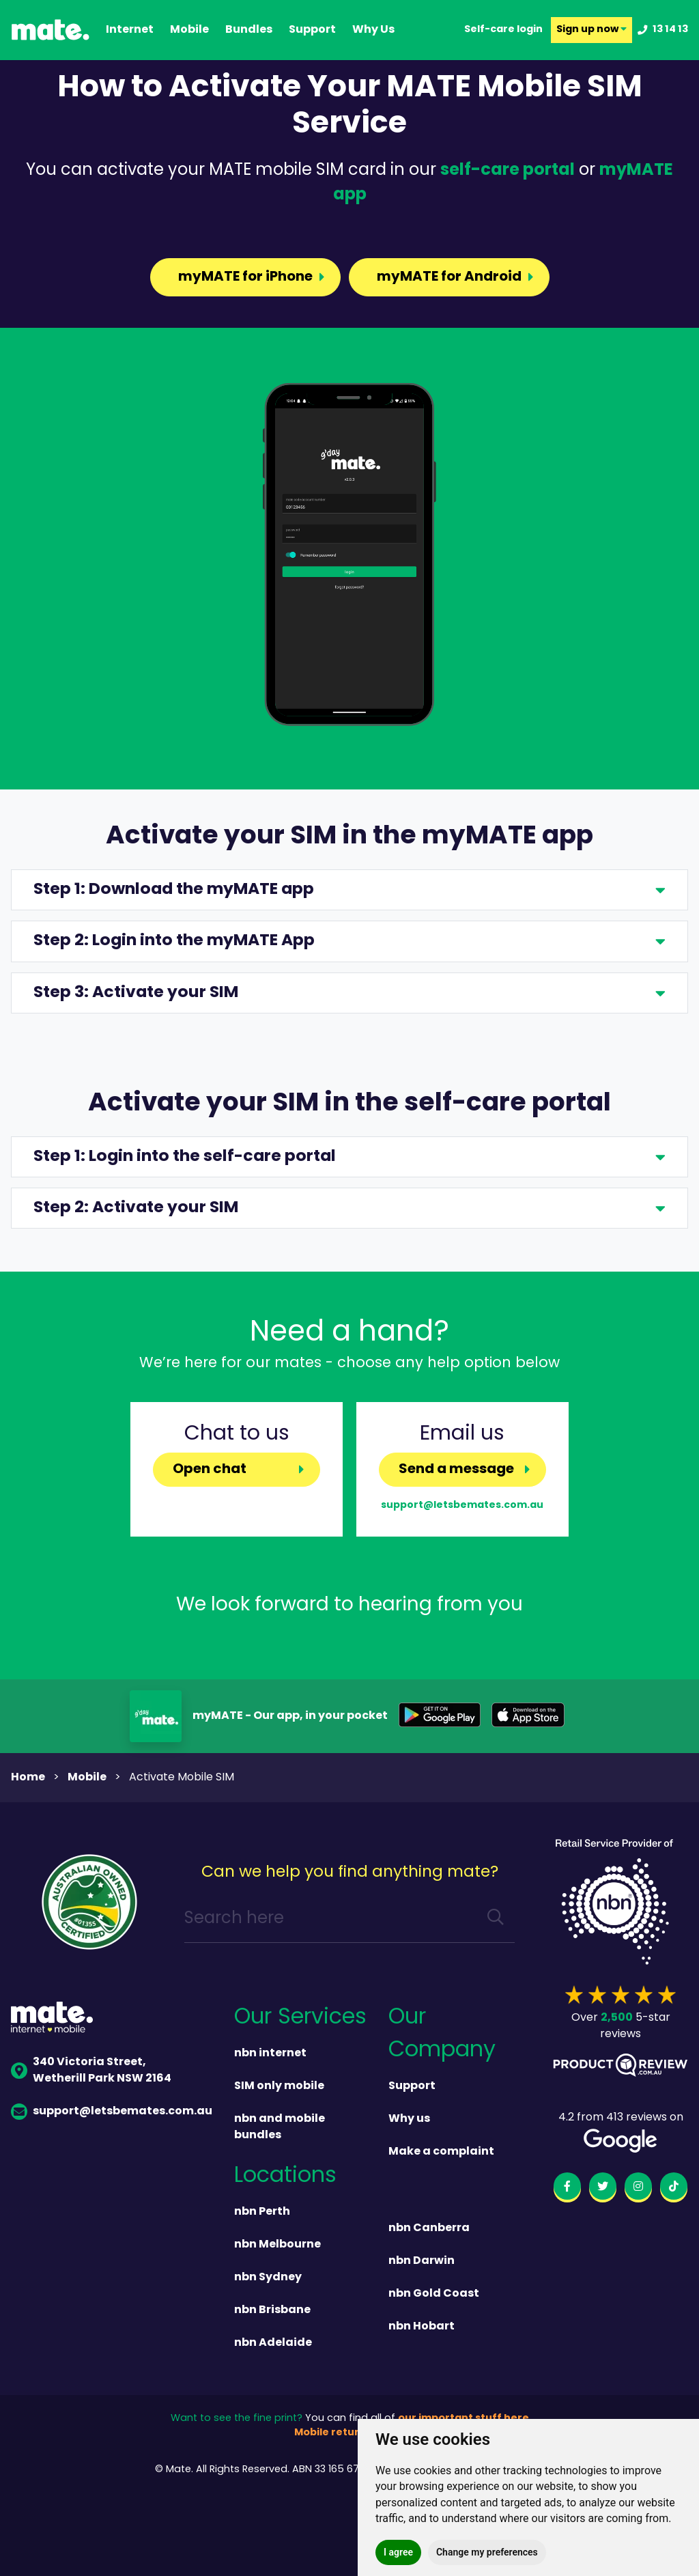  What do you see at coordinates (244, 277) in the screenshot?
I see `myMATE for iPhone` at bounding box center [244, 277].